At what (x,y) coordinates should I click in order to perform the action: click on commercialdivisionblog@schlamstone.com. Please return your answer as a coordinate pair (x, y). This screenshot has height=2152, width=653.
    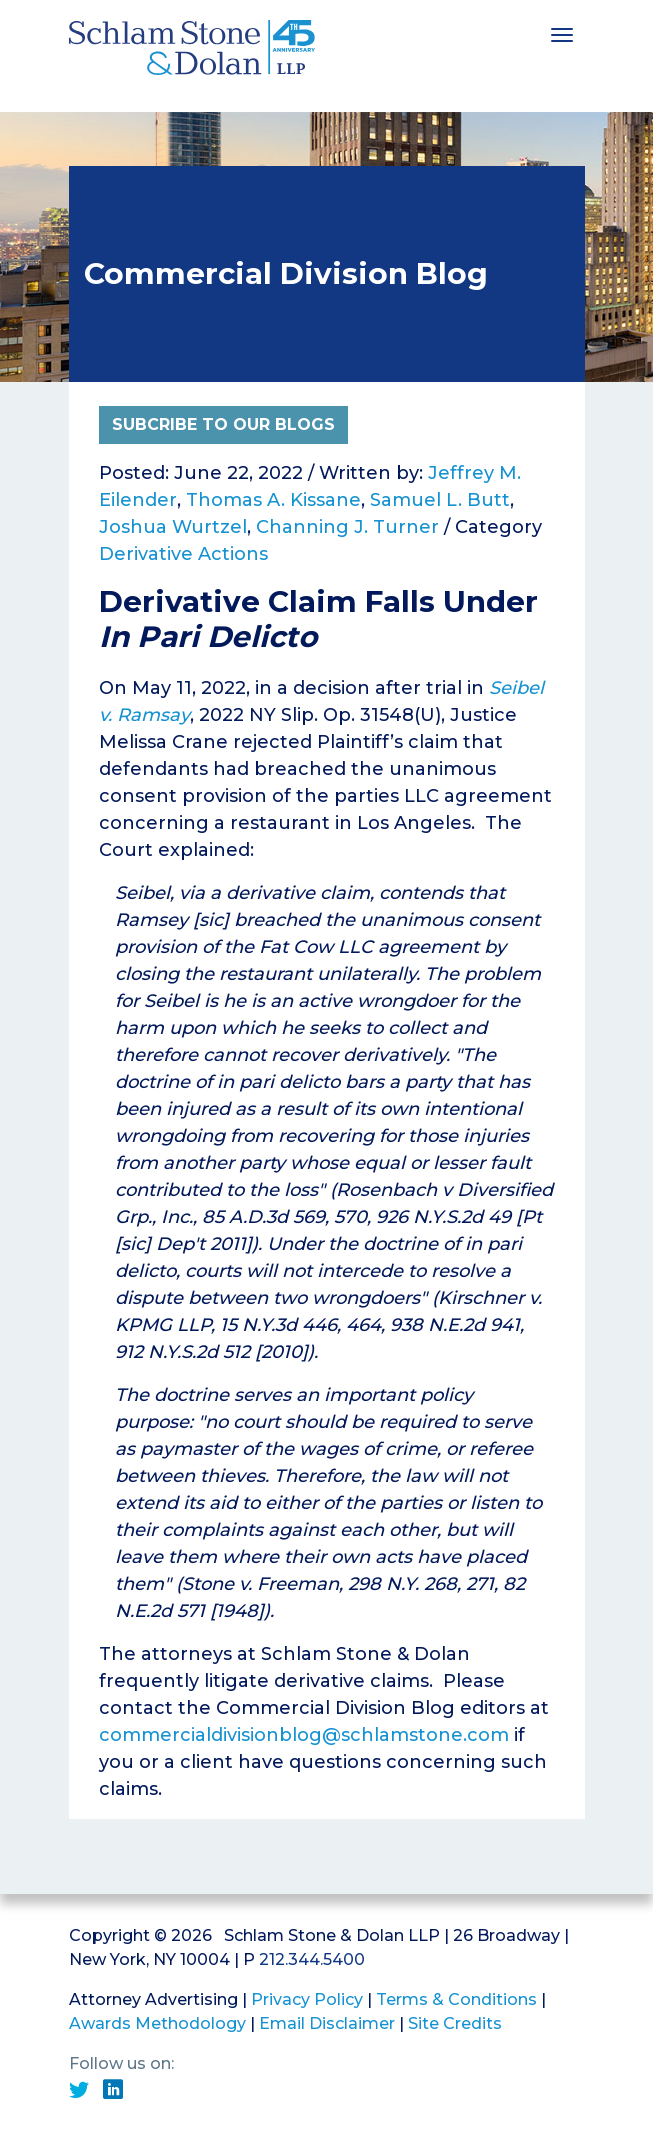
    Looking at the image, I should click on (304, 1735).